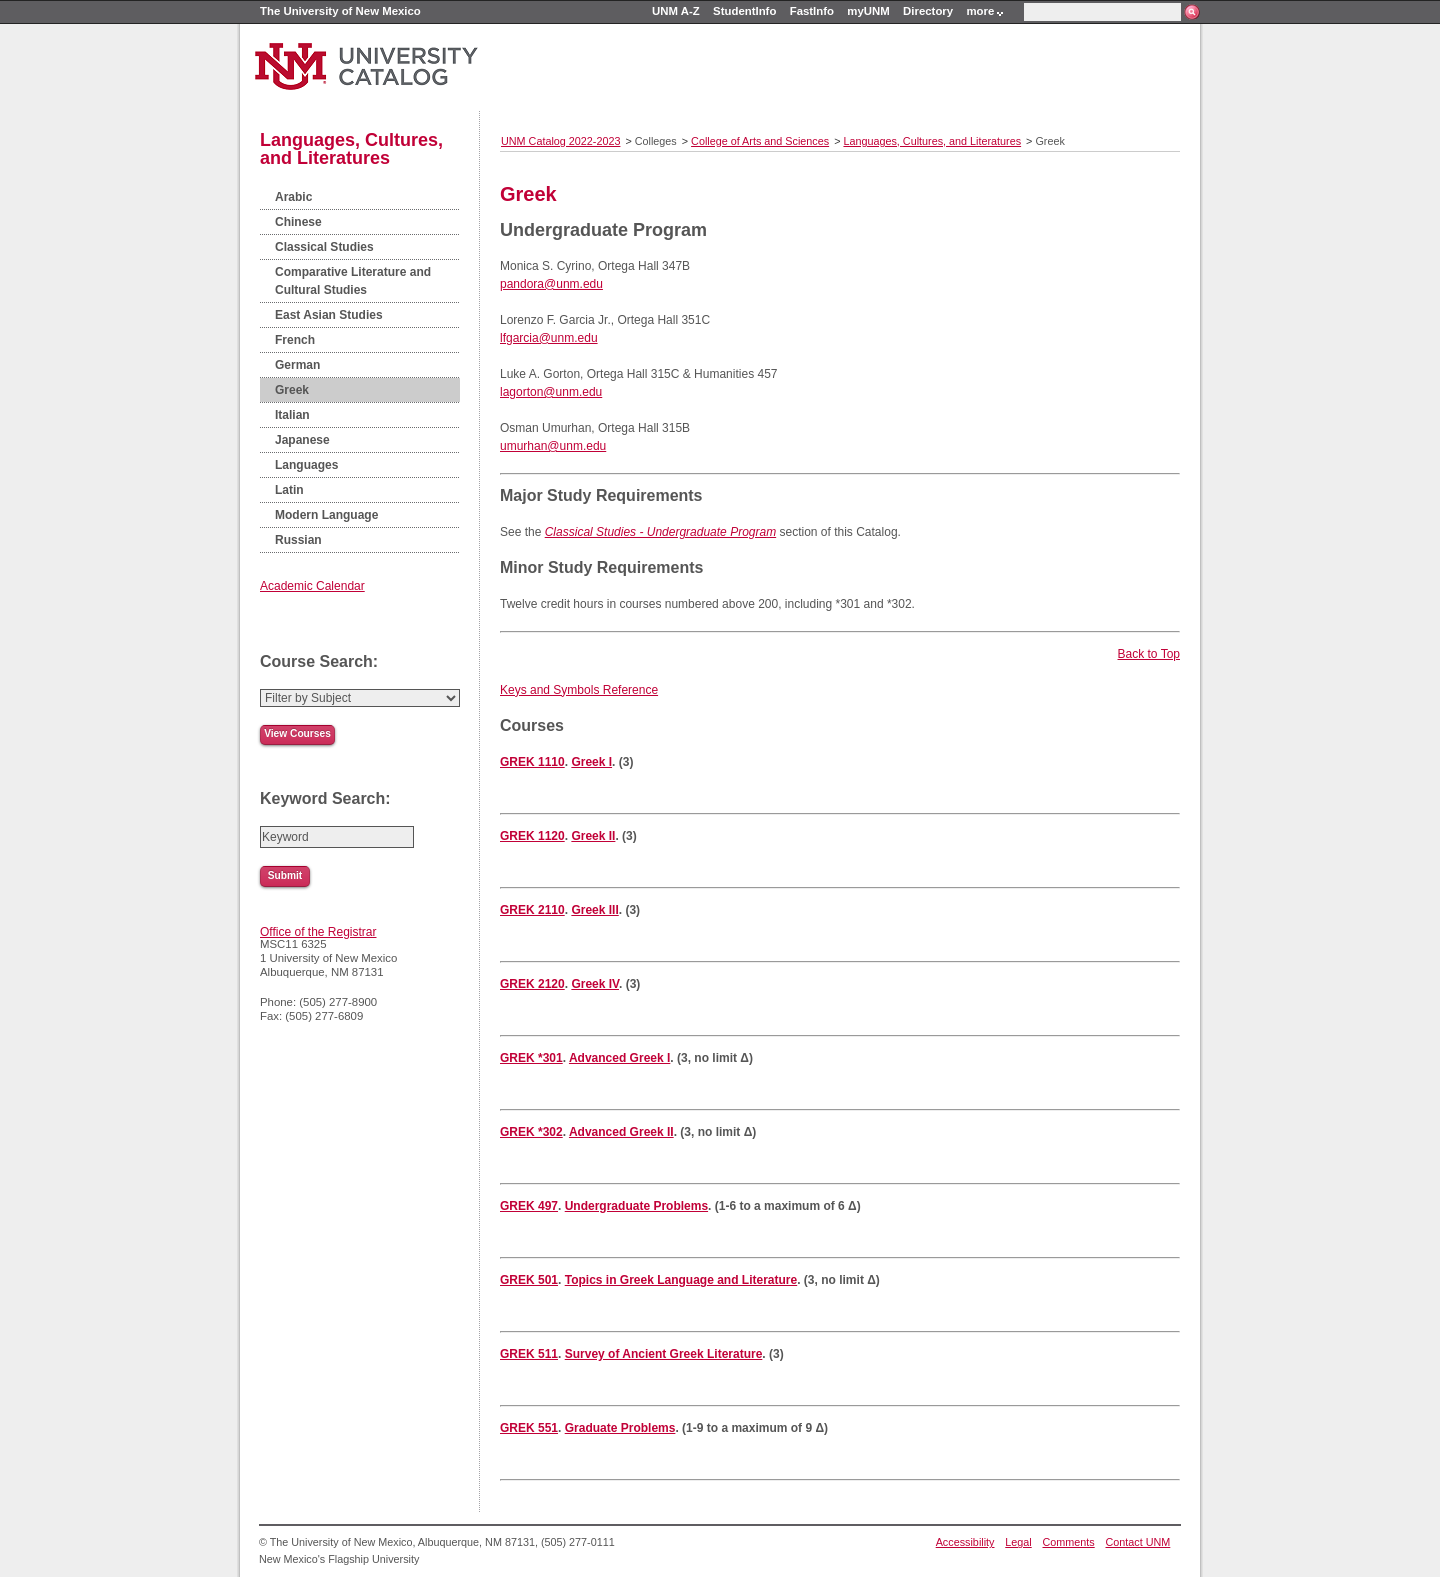  I want to click on Accessibility, so click(965, 1542).